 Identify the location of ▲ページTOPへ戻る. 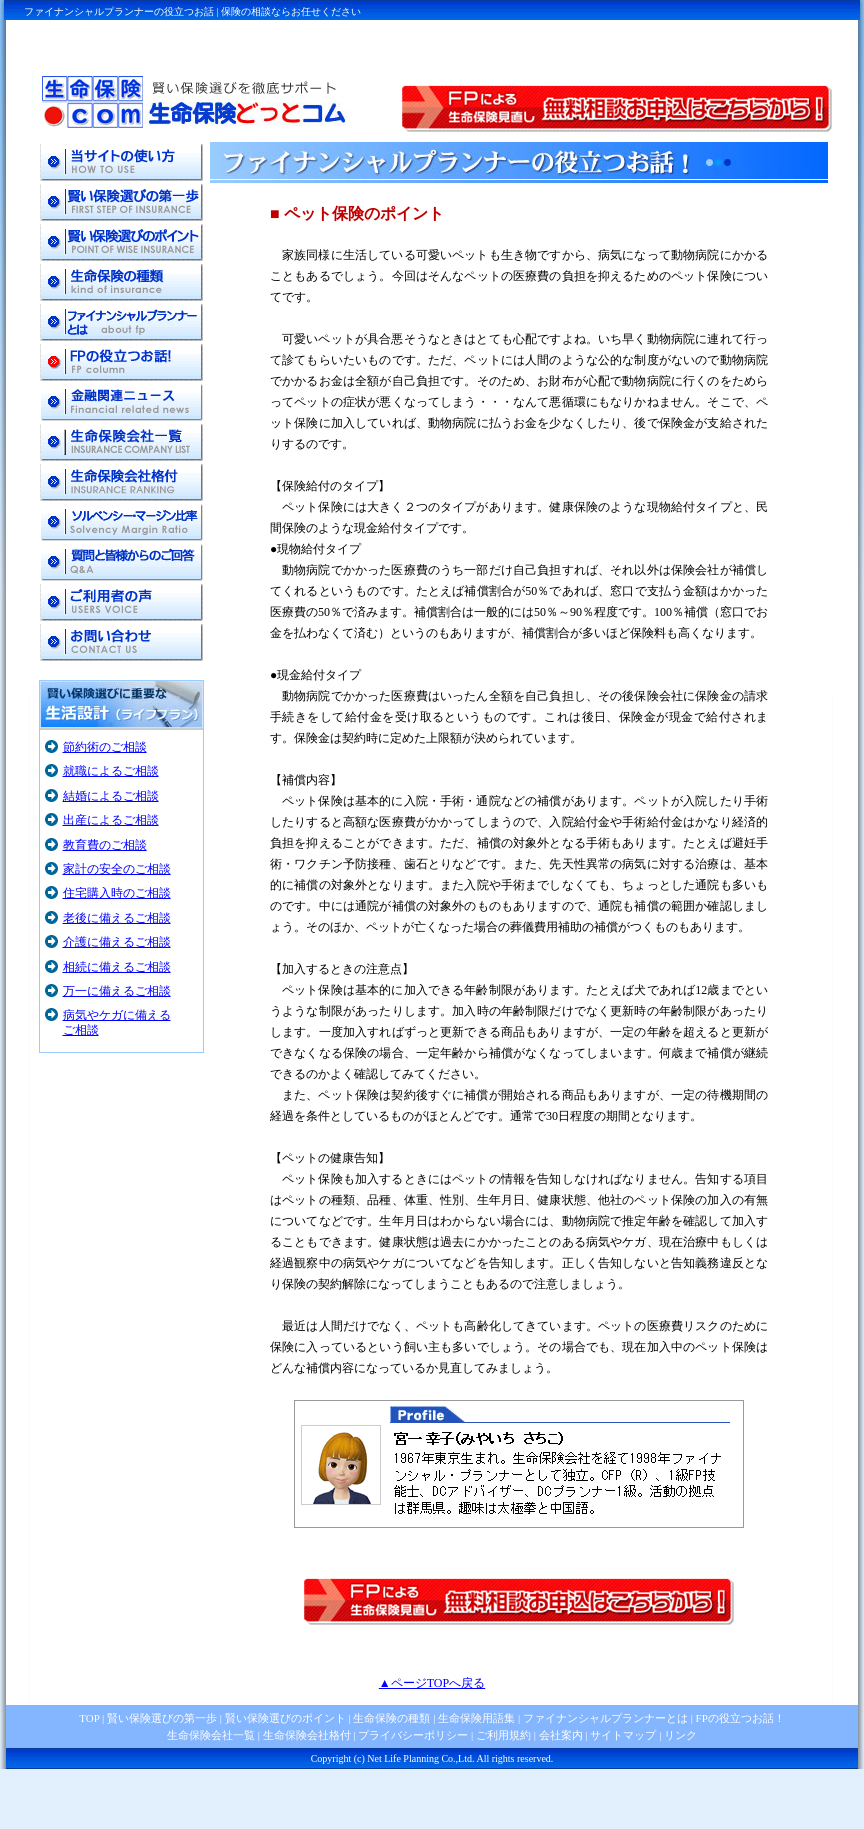
(432, 1683).